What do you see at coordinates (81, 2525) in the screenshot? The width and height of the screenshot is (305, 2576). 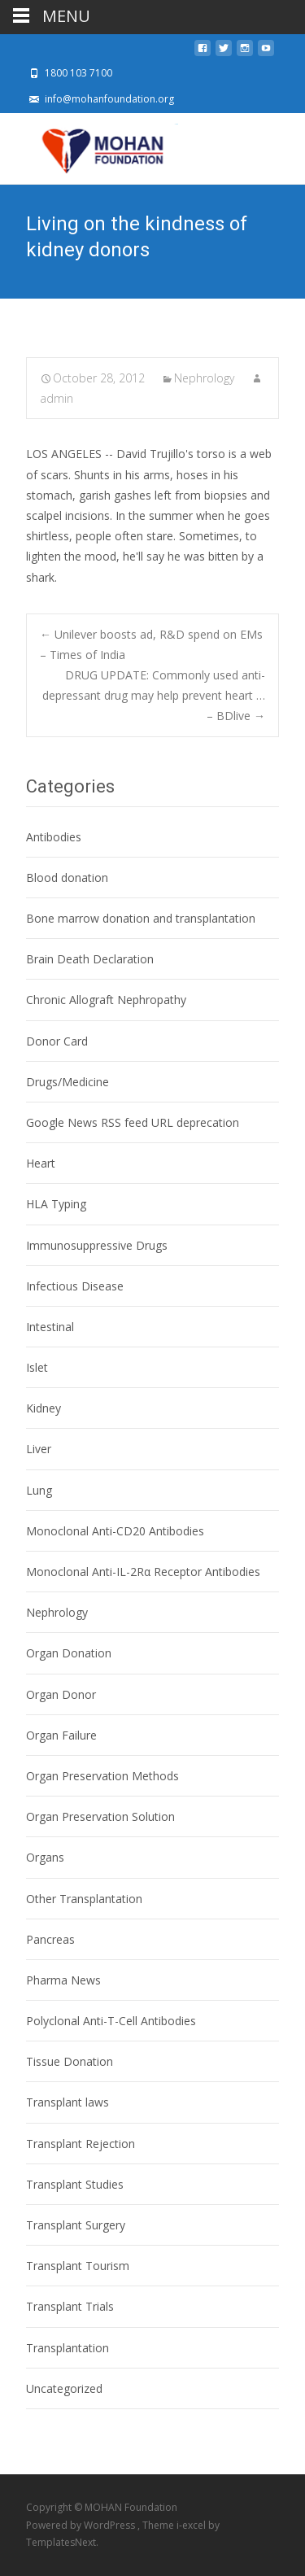 I see `Powered by WordPress` at bounding box center [81, 2525].